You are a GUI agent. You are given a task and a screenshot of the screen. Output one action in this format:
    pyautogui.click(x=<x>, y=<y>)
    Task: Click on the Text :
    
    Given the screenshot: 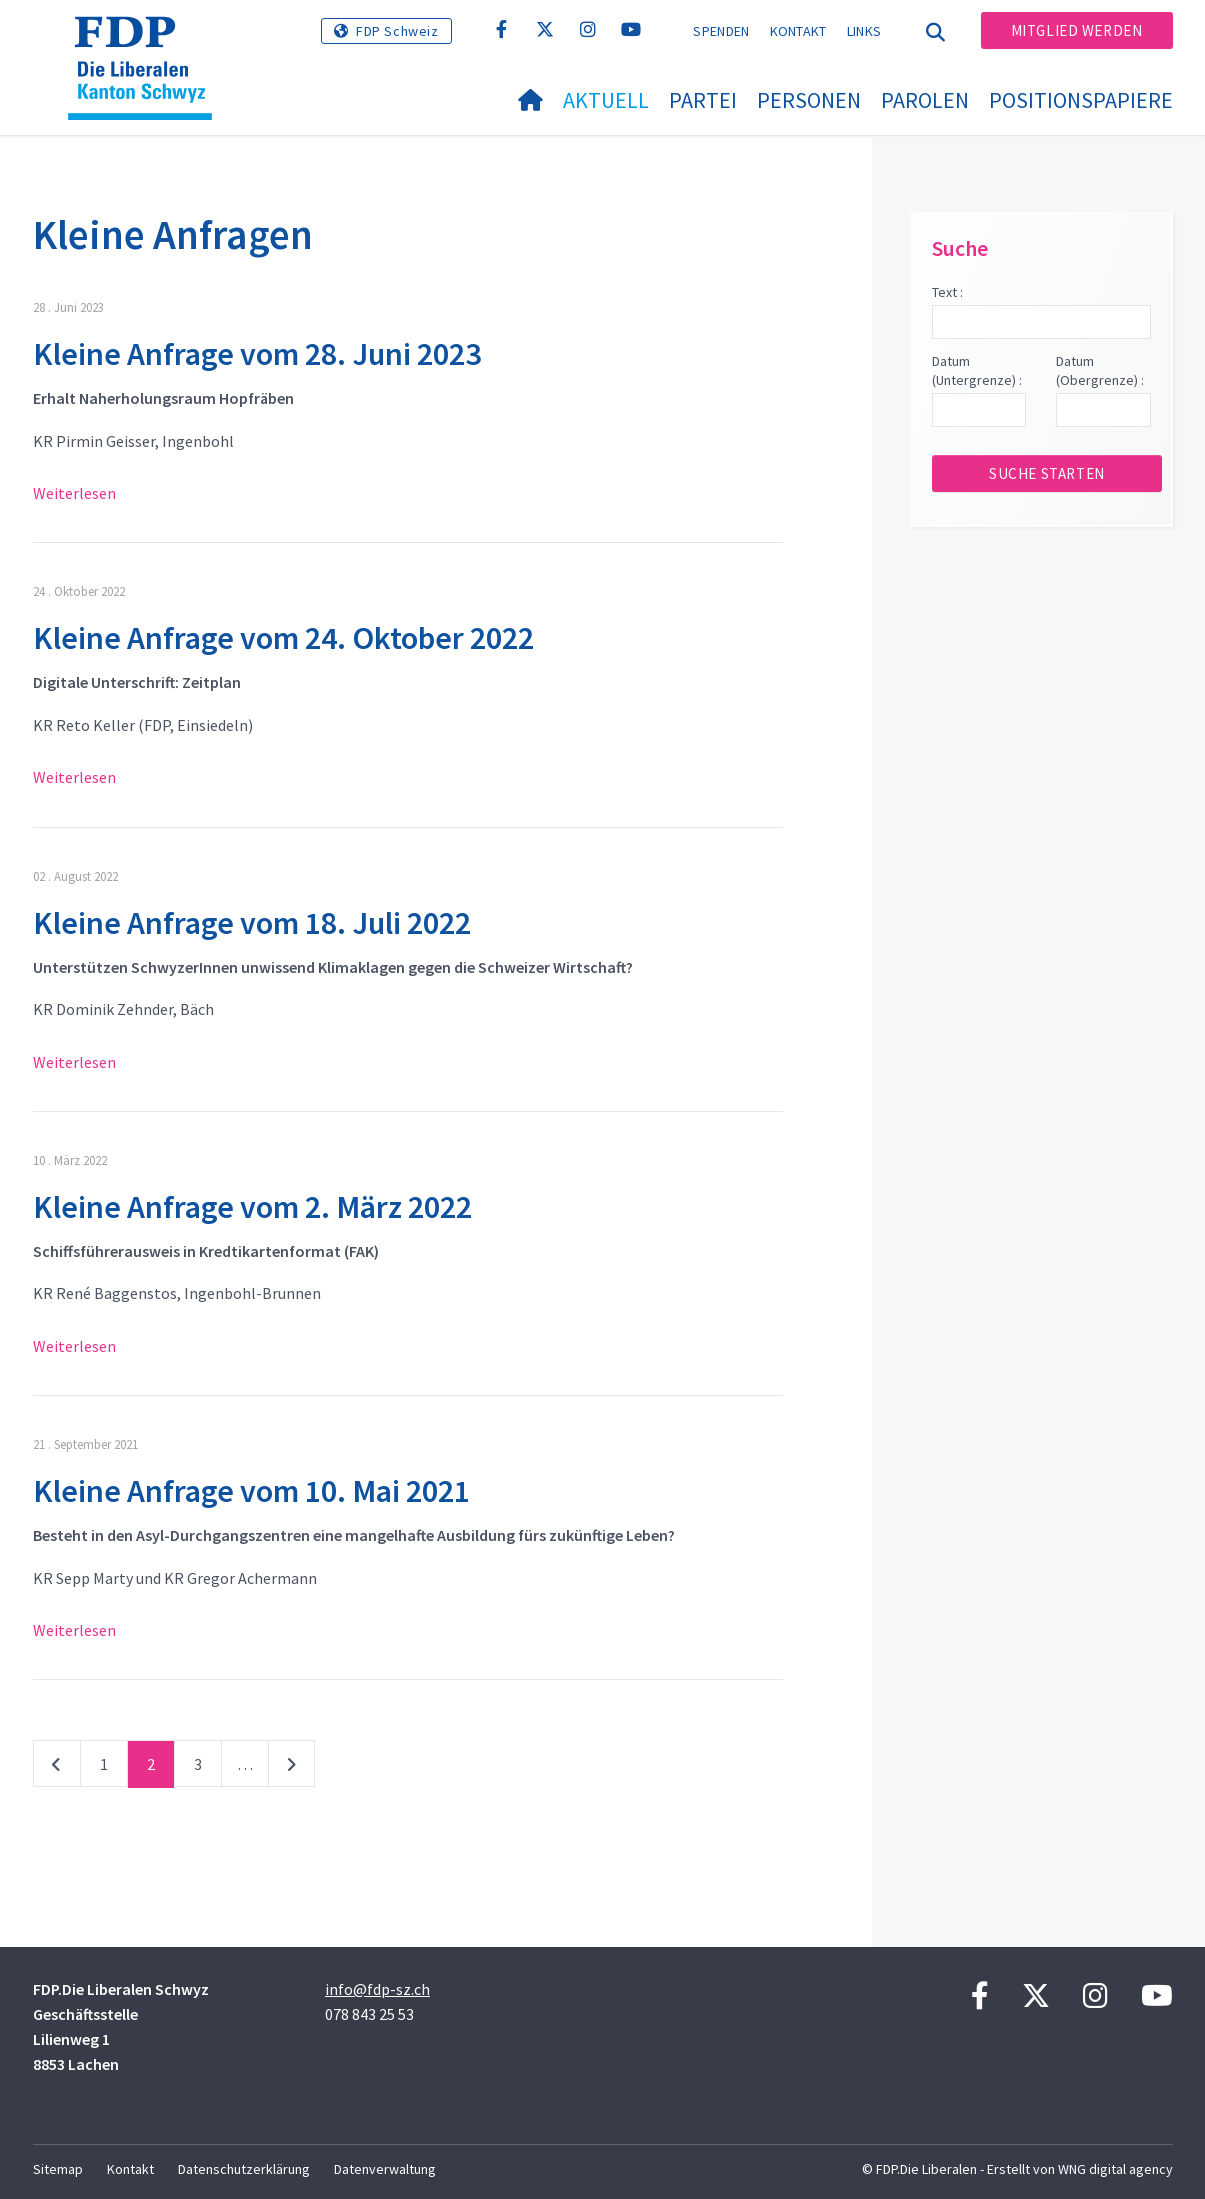 What is the action you would take?
    pyautogui.click(x=947, y=292)
    